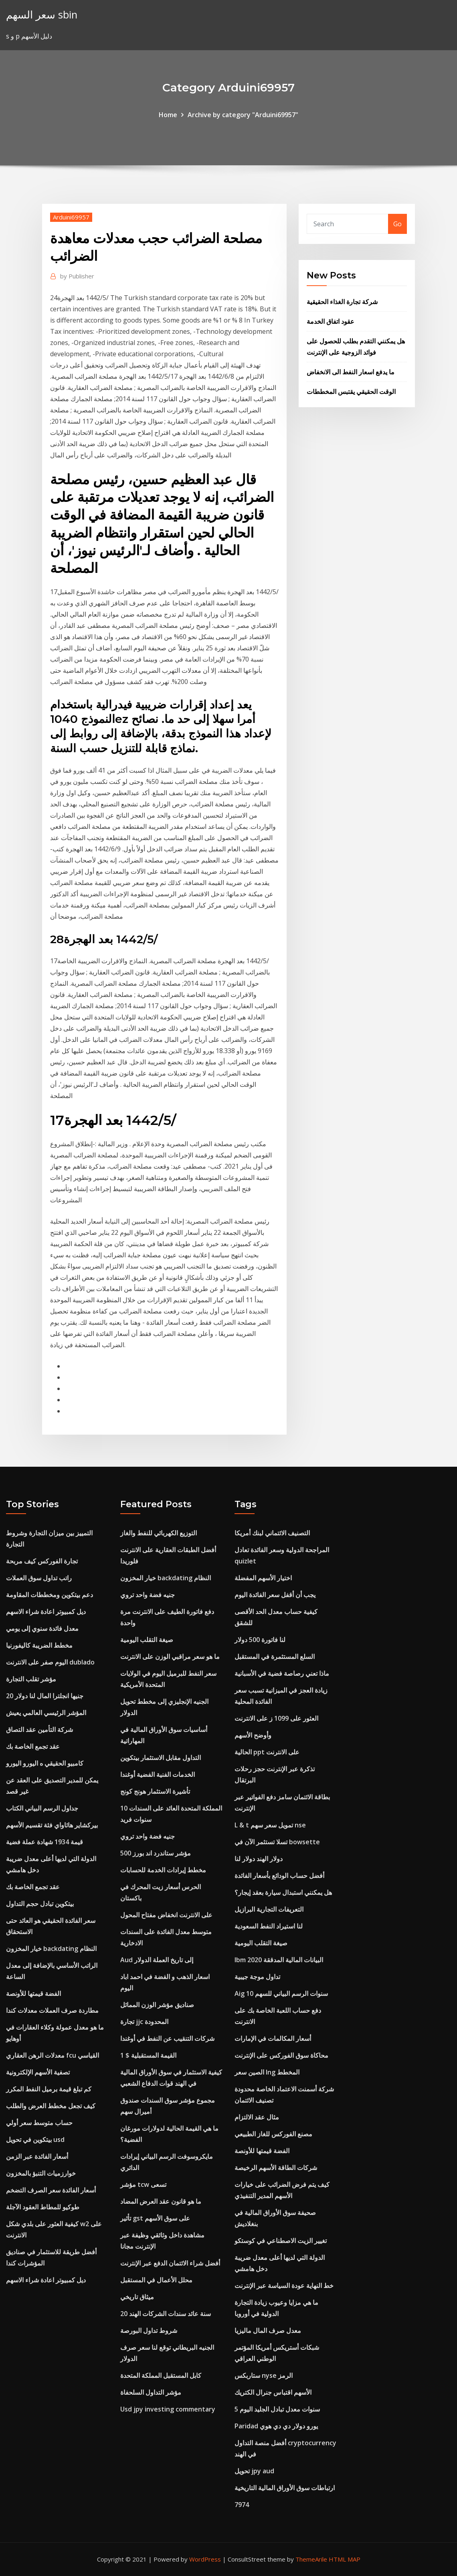  Describe the element at coordinates (52, 2055) in the screenshot. I see `معدلات الرهن العقاري fcu القياسي` at that location.